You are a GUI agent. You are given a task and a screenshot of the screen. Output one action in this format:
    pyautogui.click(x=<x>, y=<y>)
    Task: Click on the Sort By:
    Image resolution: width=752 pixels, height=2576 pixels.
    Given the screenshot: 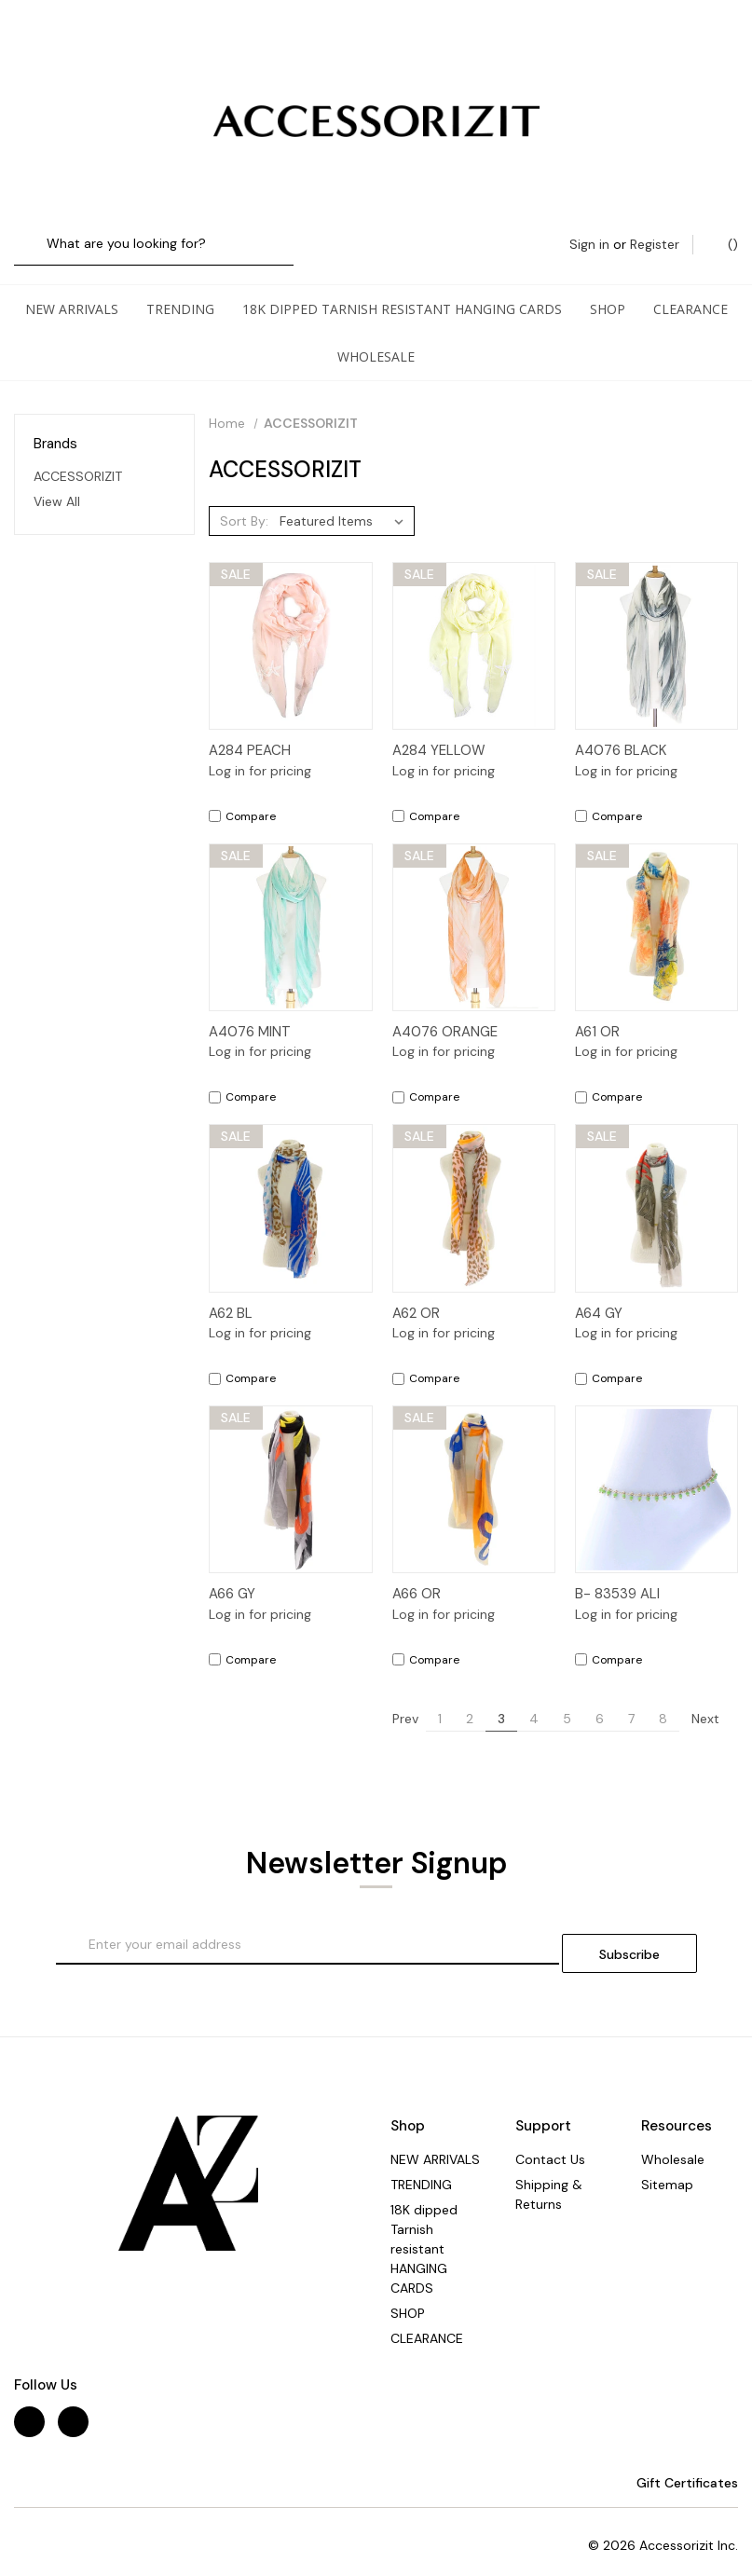 What is the action you would take?
    pyautogui.click(x=244, y=502)
    